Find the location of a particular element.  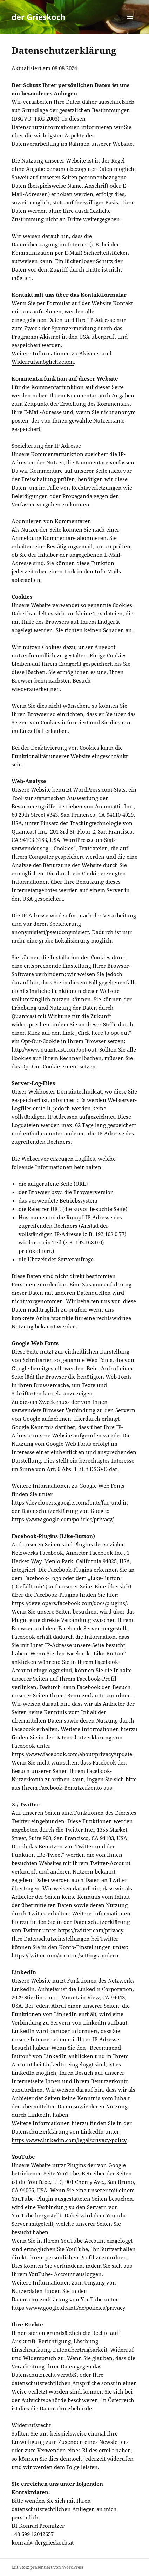

https://www.google.de/intl/de/policies/privacy is located at coordinates (68, 2307).